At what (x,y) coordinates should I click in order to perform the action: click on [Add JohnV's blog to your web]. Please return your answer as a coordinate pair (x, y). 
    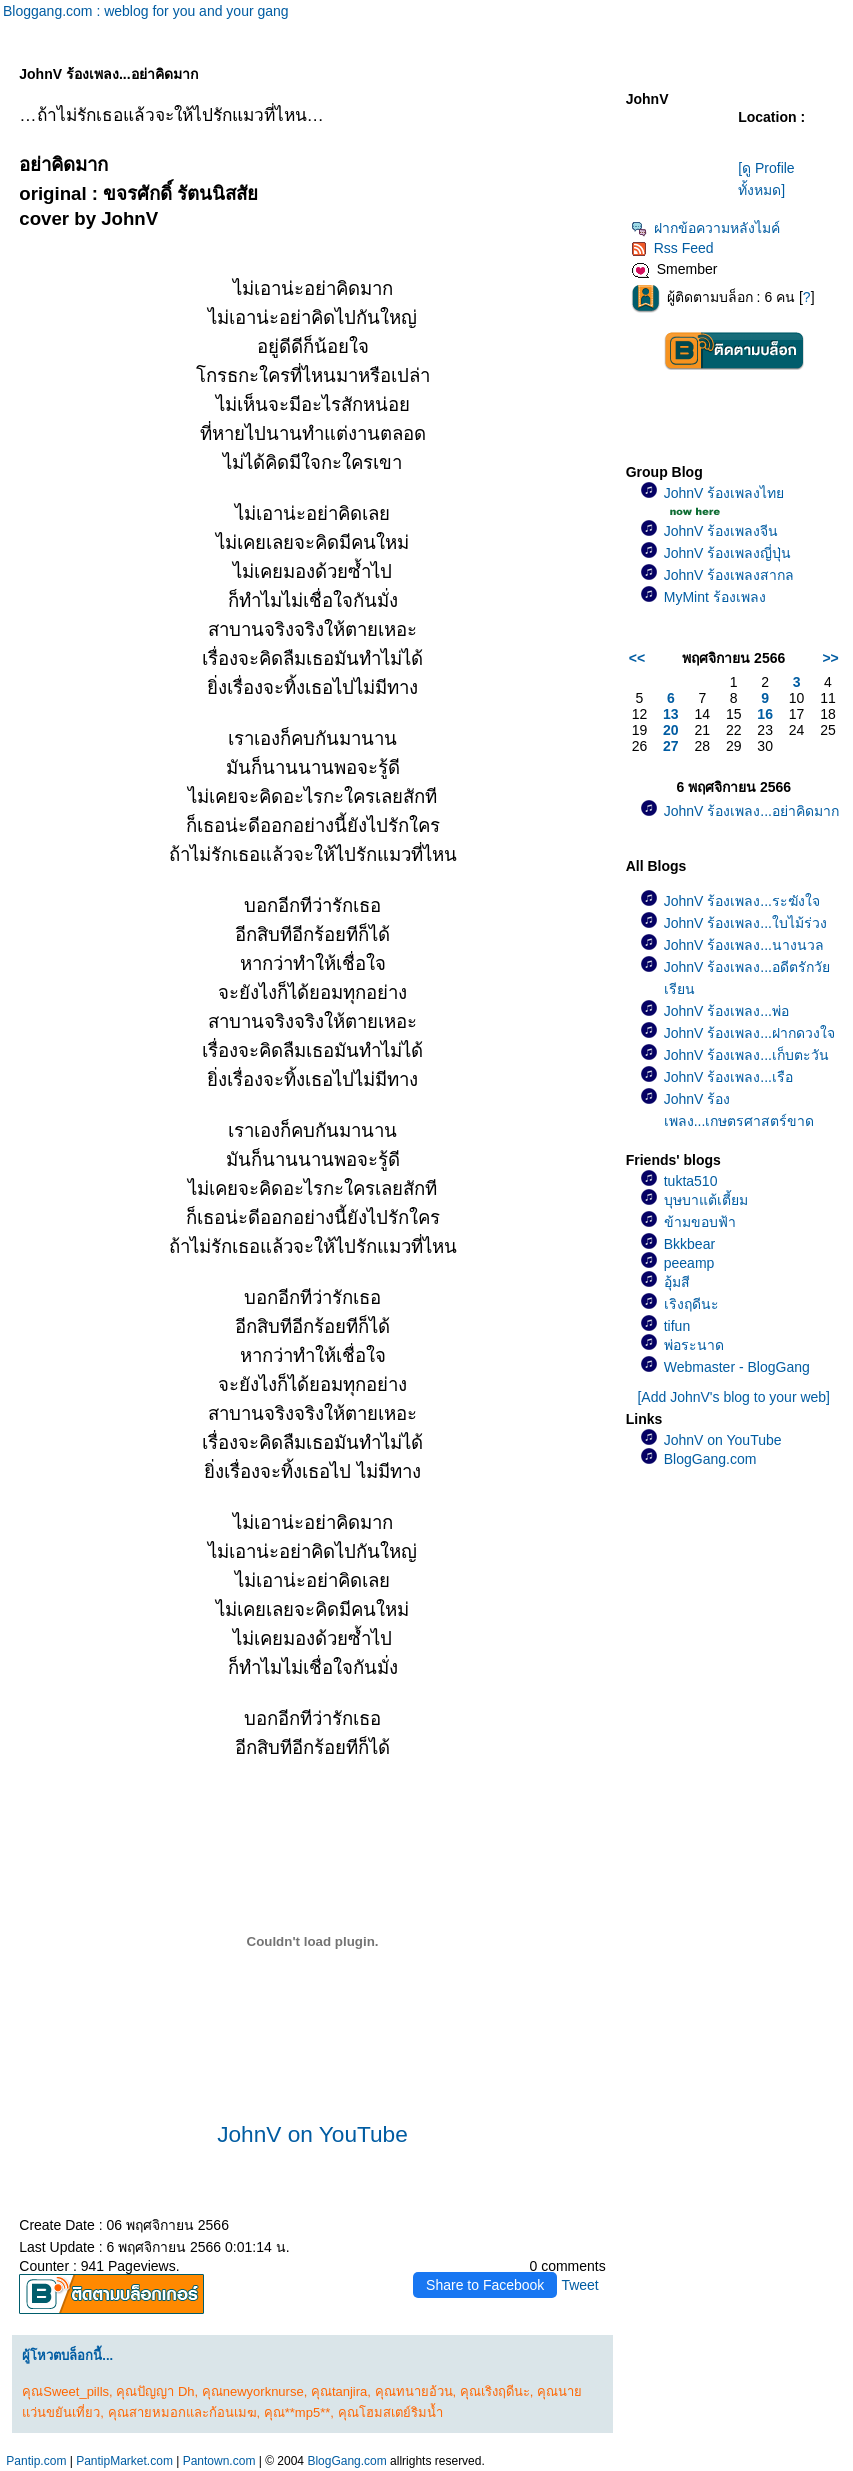
    Looking at the image, I should click on (733, 1397).